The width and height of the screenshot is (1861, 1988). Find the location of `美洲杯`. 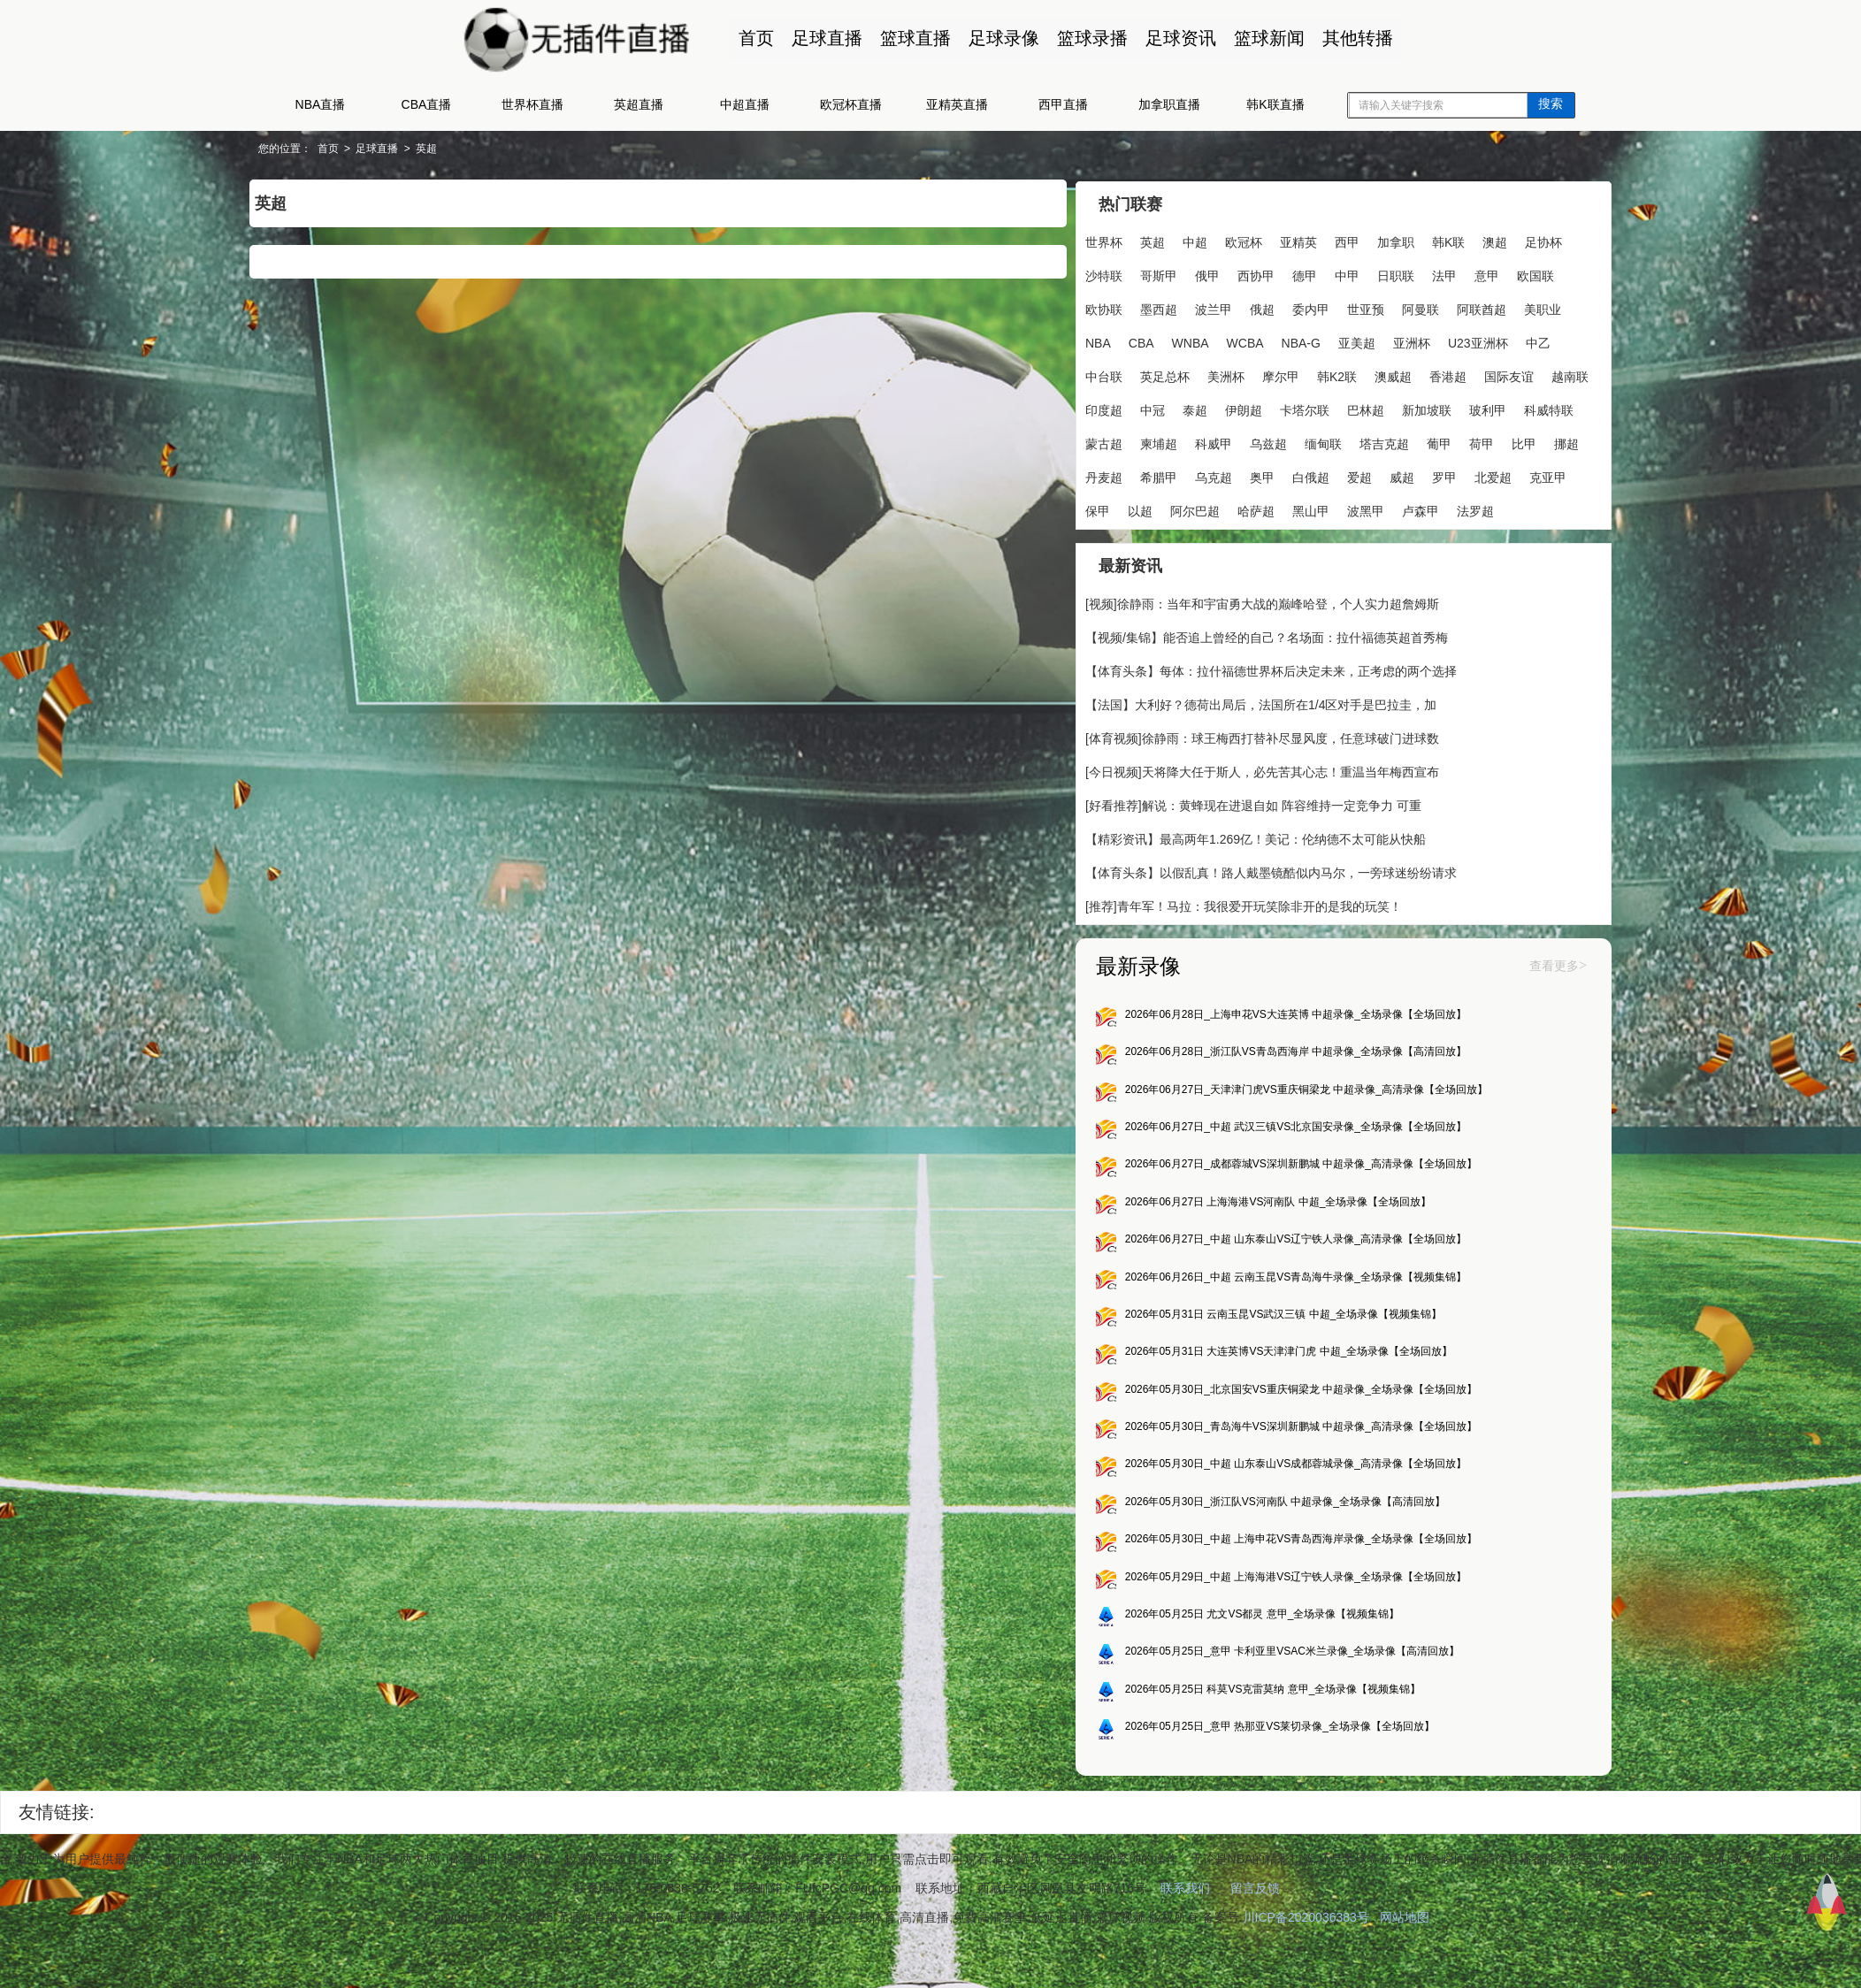

美洲杯 is located at coordinates (1386, 375).